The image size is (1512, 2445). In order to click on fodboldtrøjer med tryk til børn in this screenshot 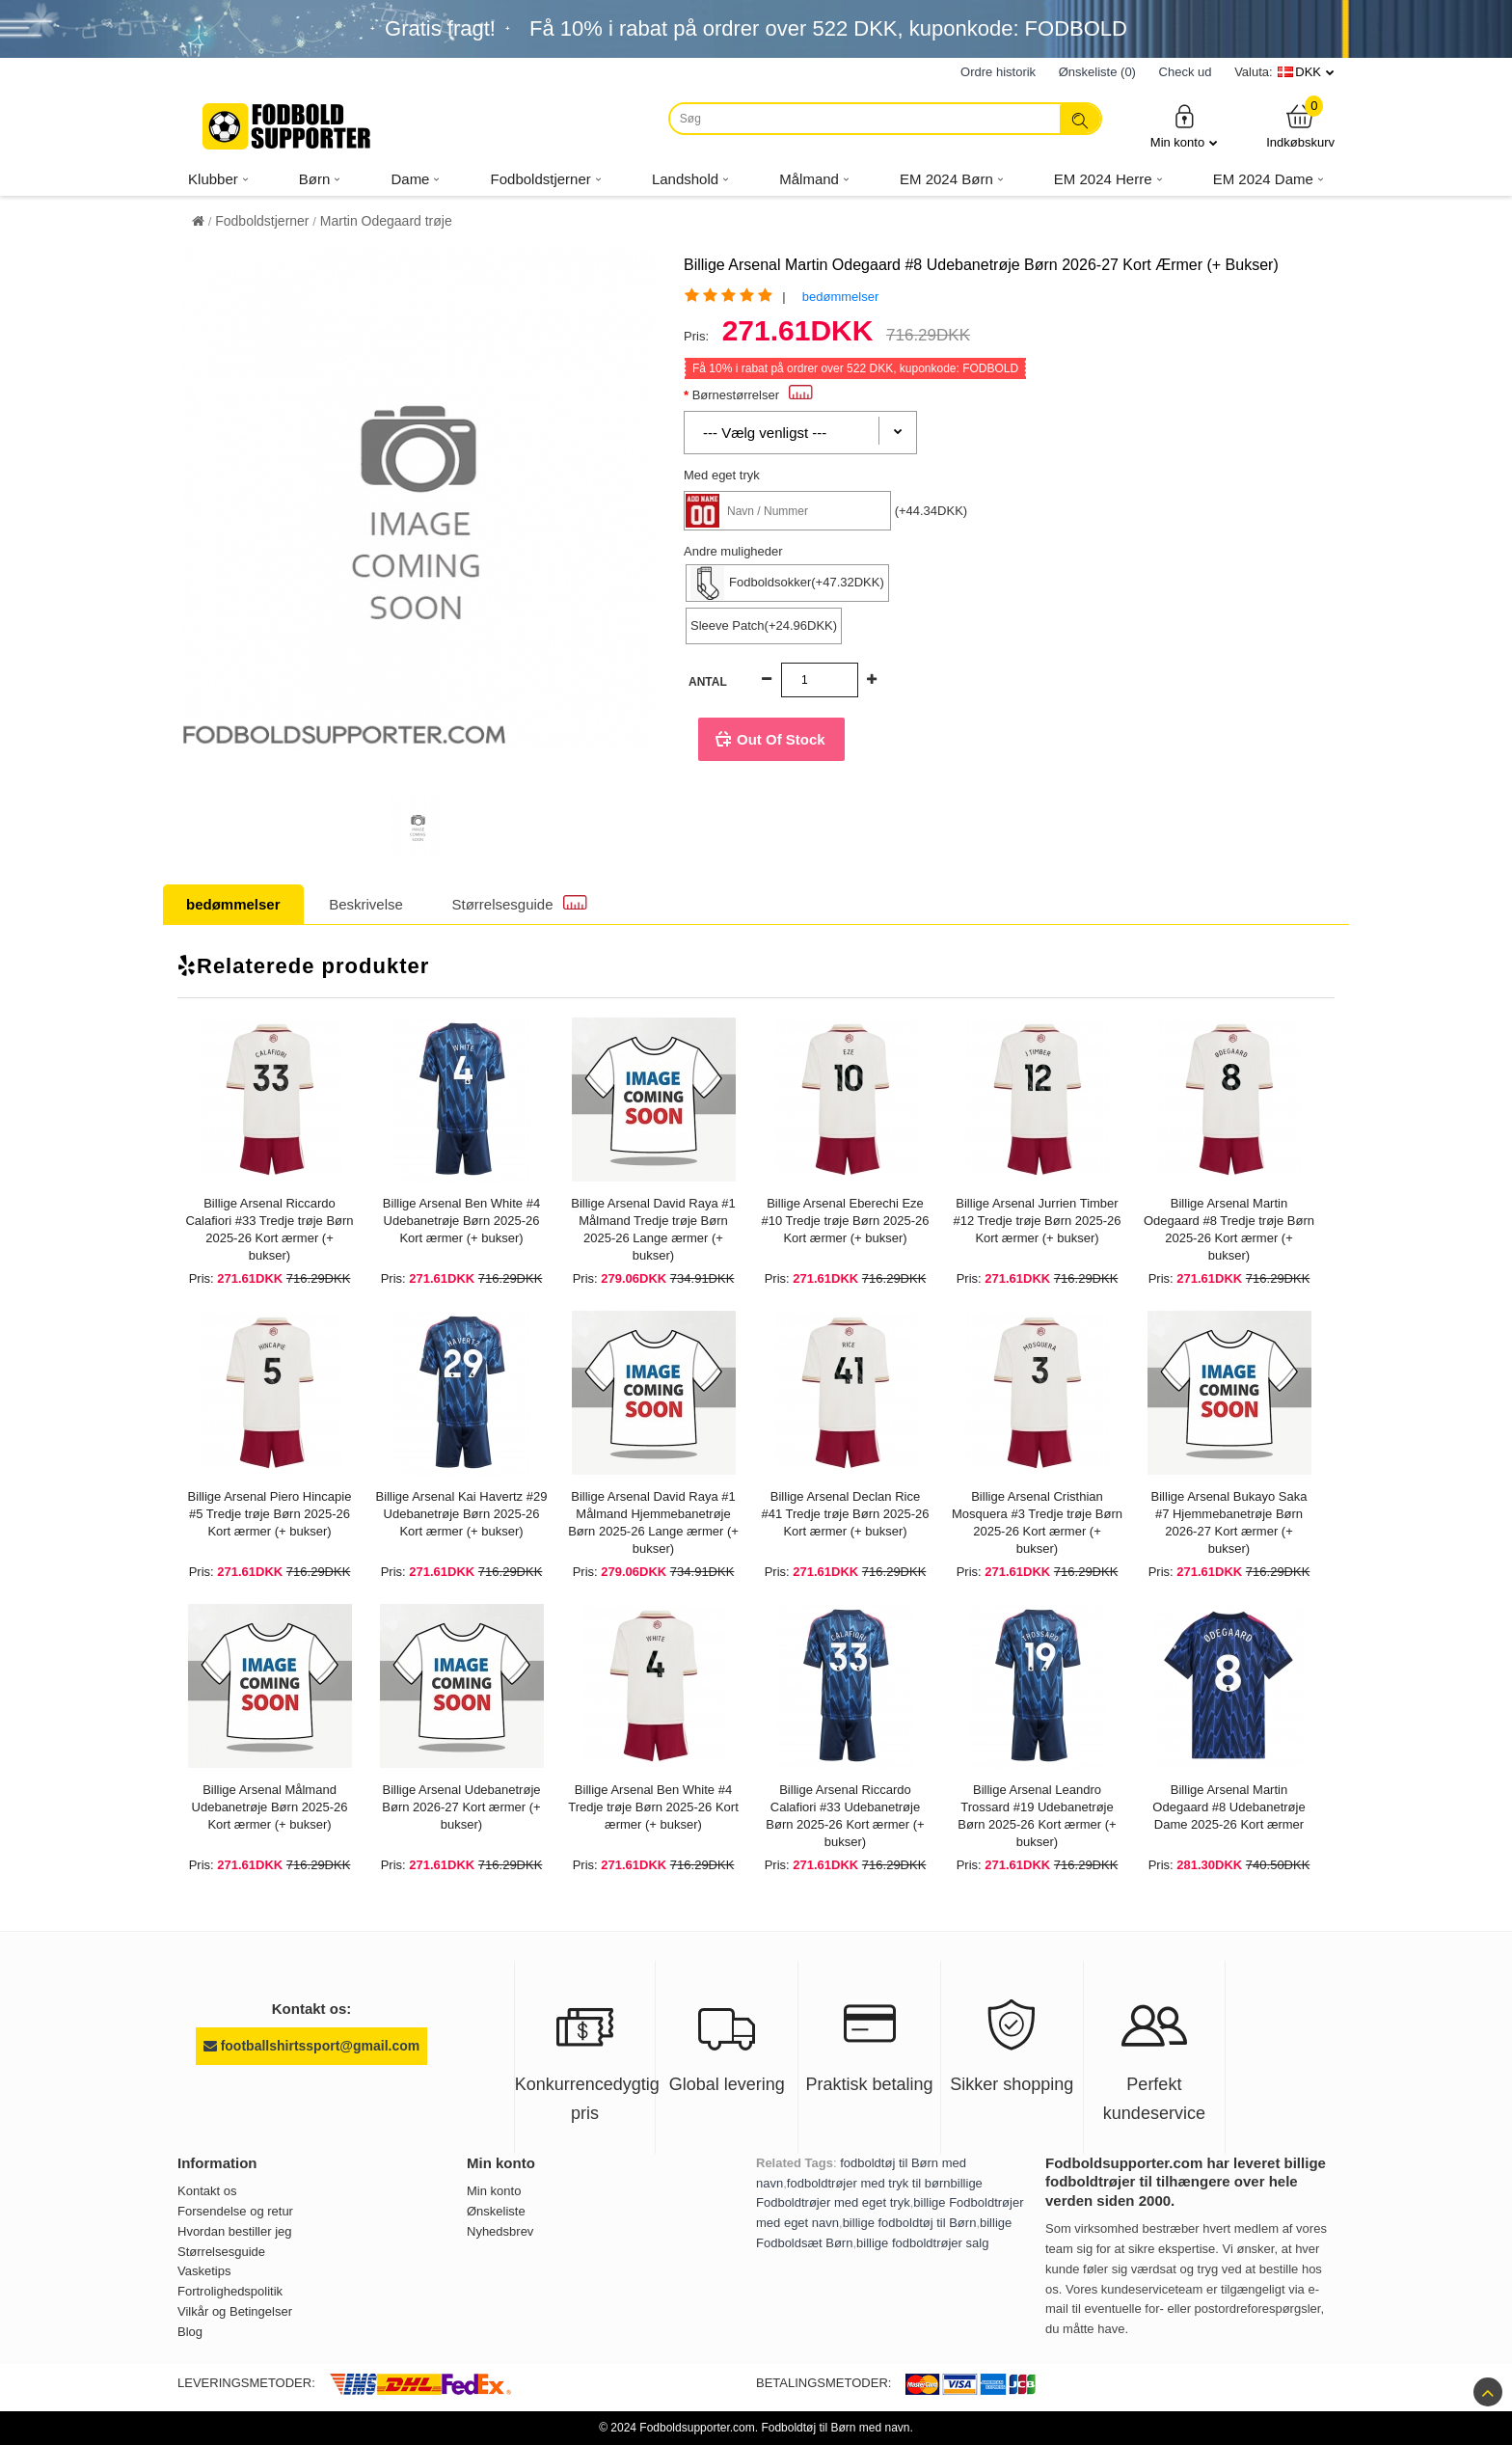, I will do `click(869, 2183)`.